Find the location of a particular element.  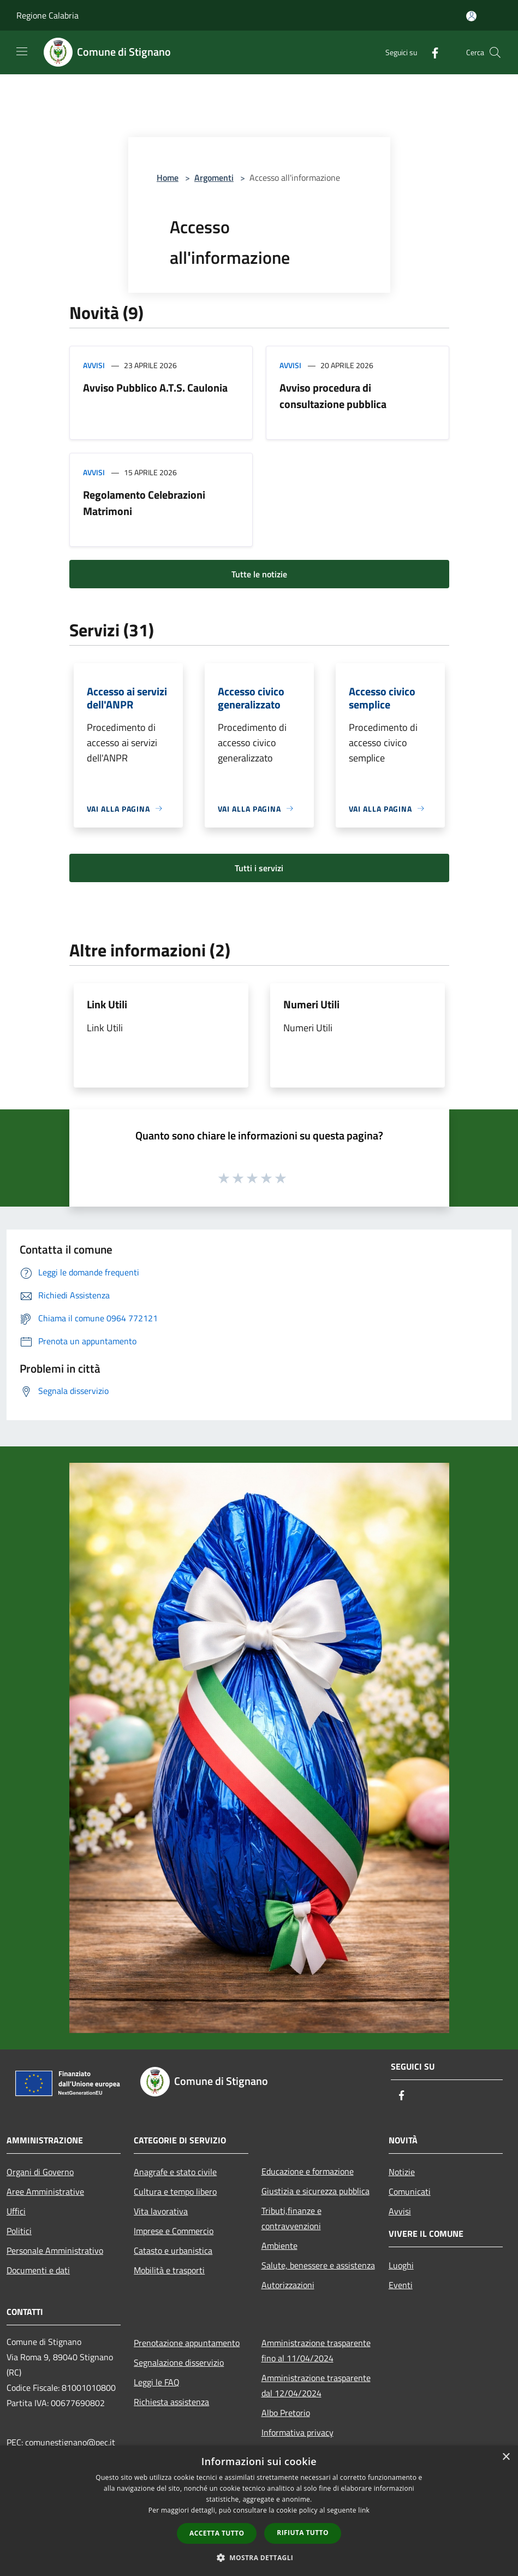

Catasto e urbanistica is located at coordinates (173, 2250).